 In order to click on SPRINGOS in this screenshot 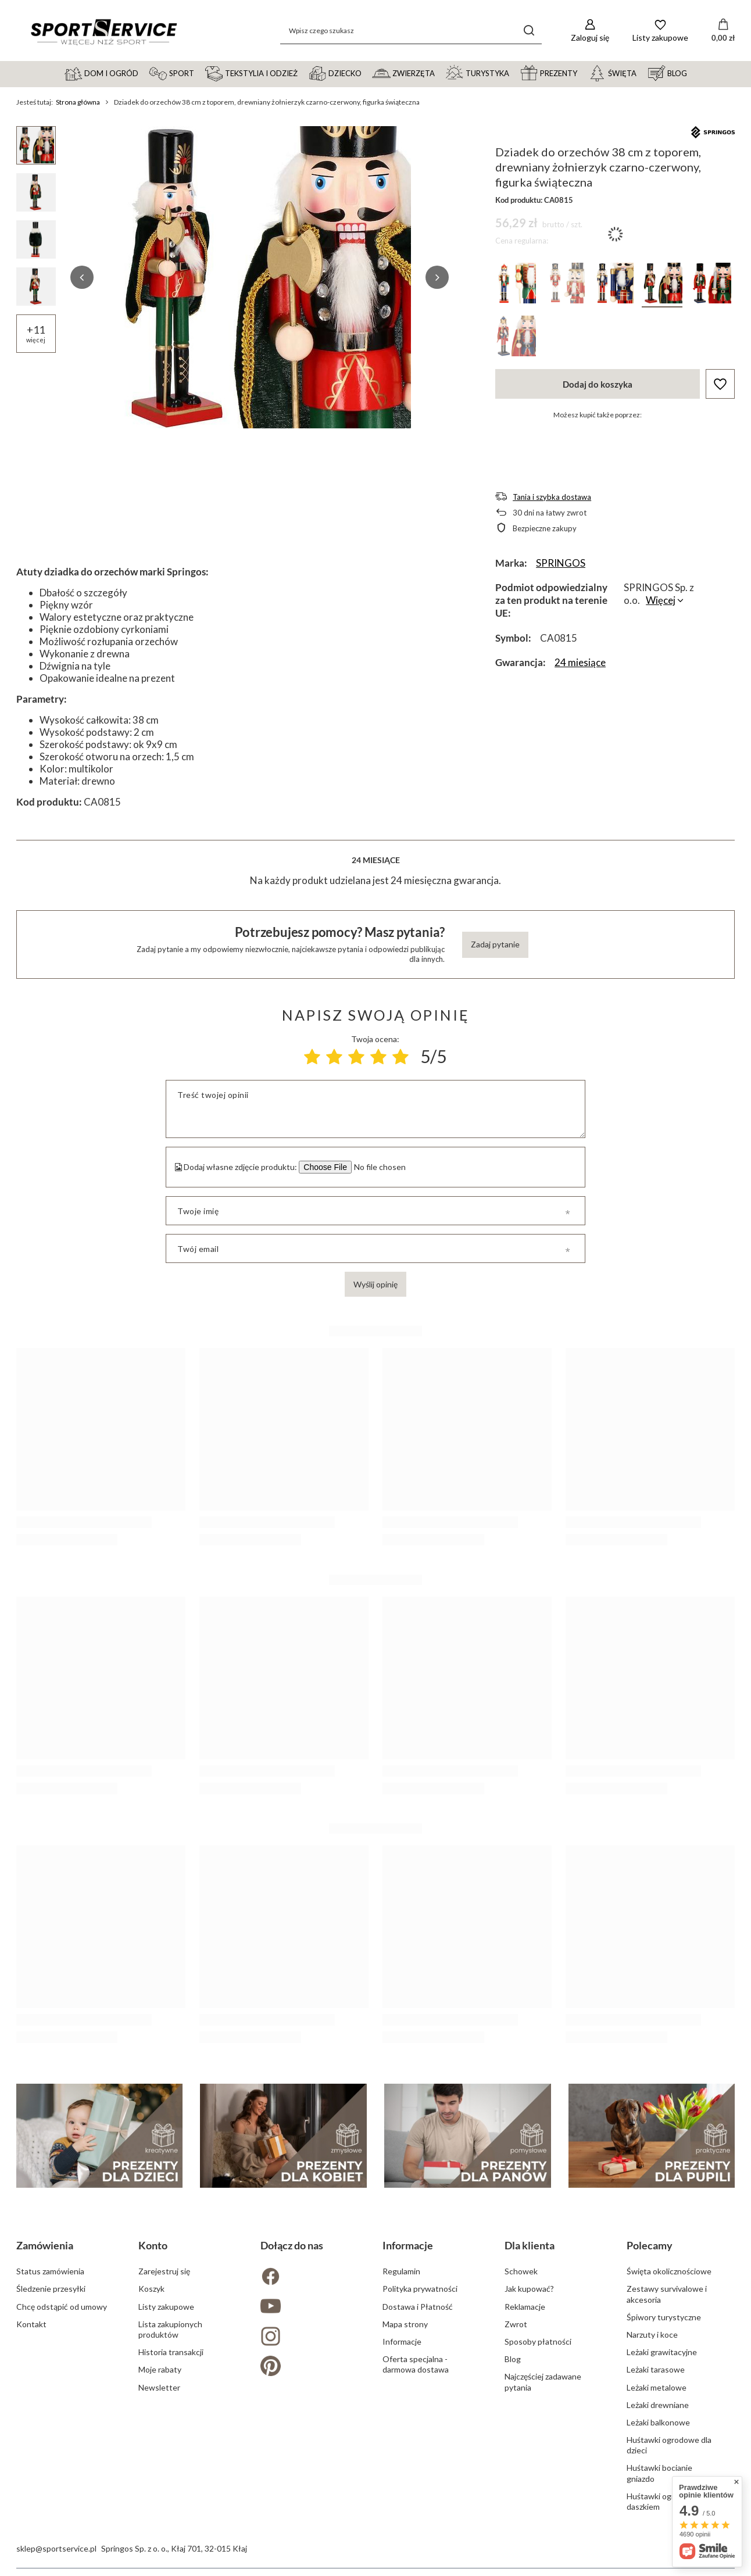, I will do `click(560, 563)`.